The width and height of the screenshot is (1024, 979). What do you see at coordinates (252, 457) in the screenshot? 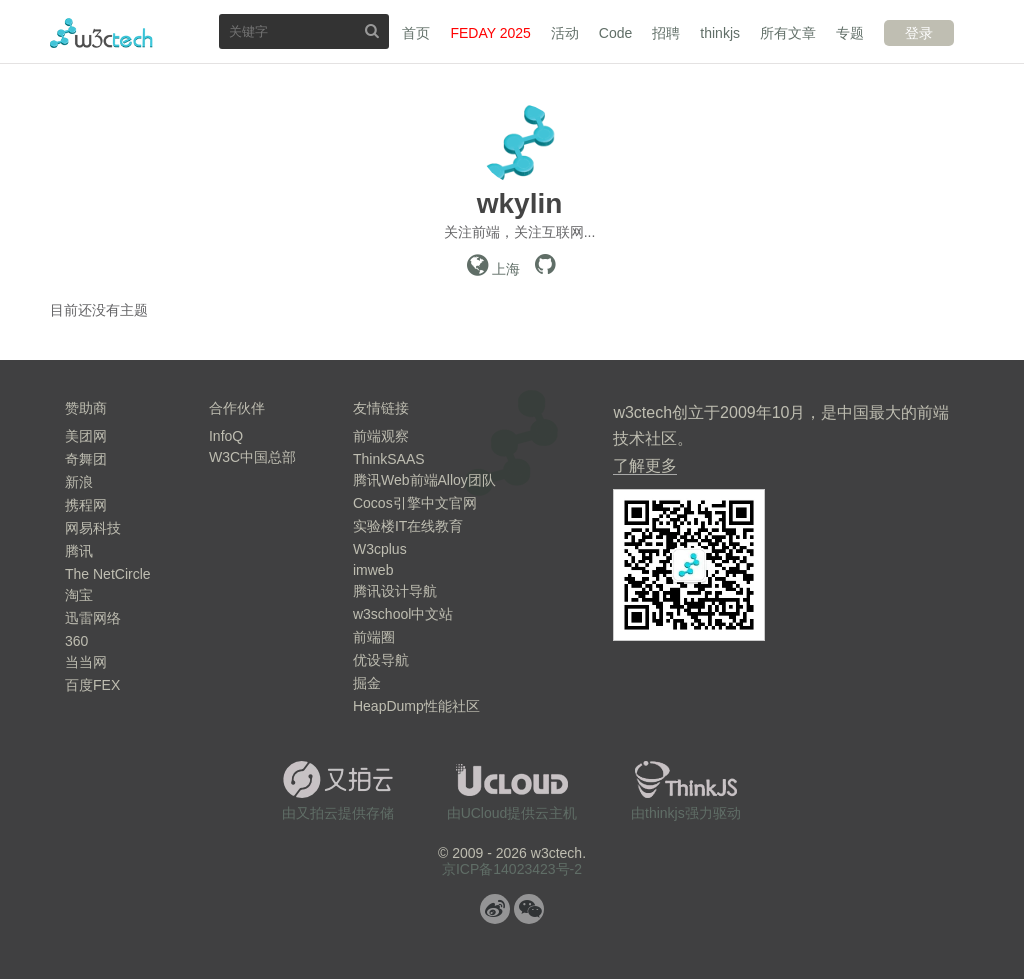
I see `W3C中国总部` at bounding box center [252, 457].